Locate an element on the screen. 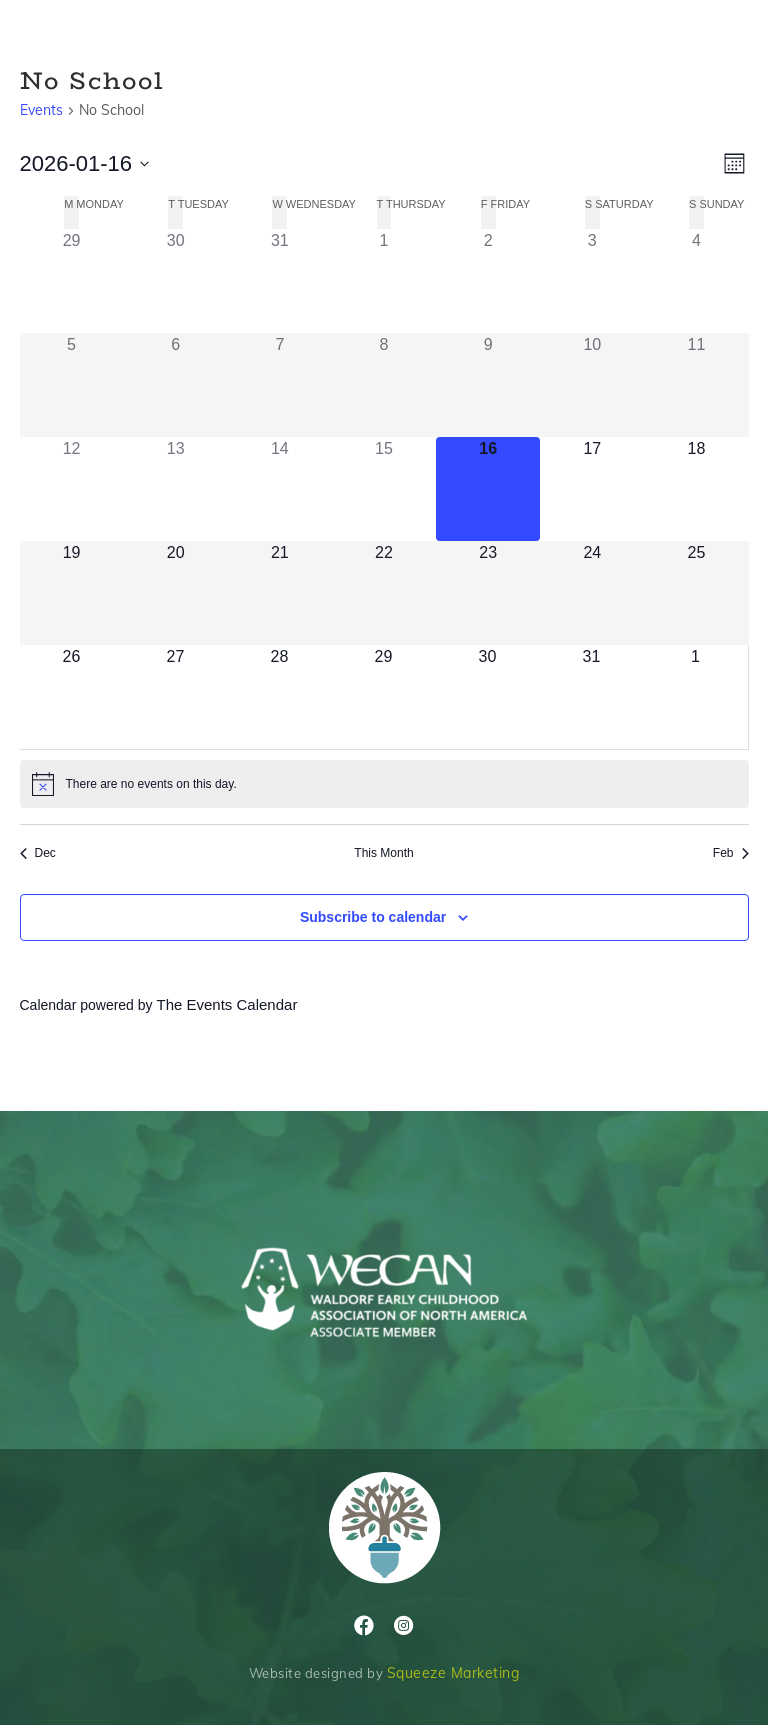 The image size is (768, 1725). [January 10, 0 events] is located at coordinates (592, 385).